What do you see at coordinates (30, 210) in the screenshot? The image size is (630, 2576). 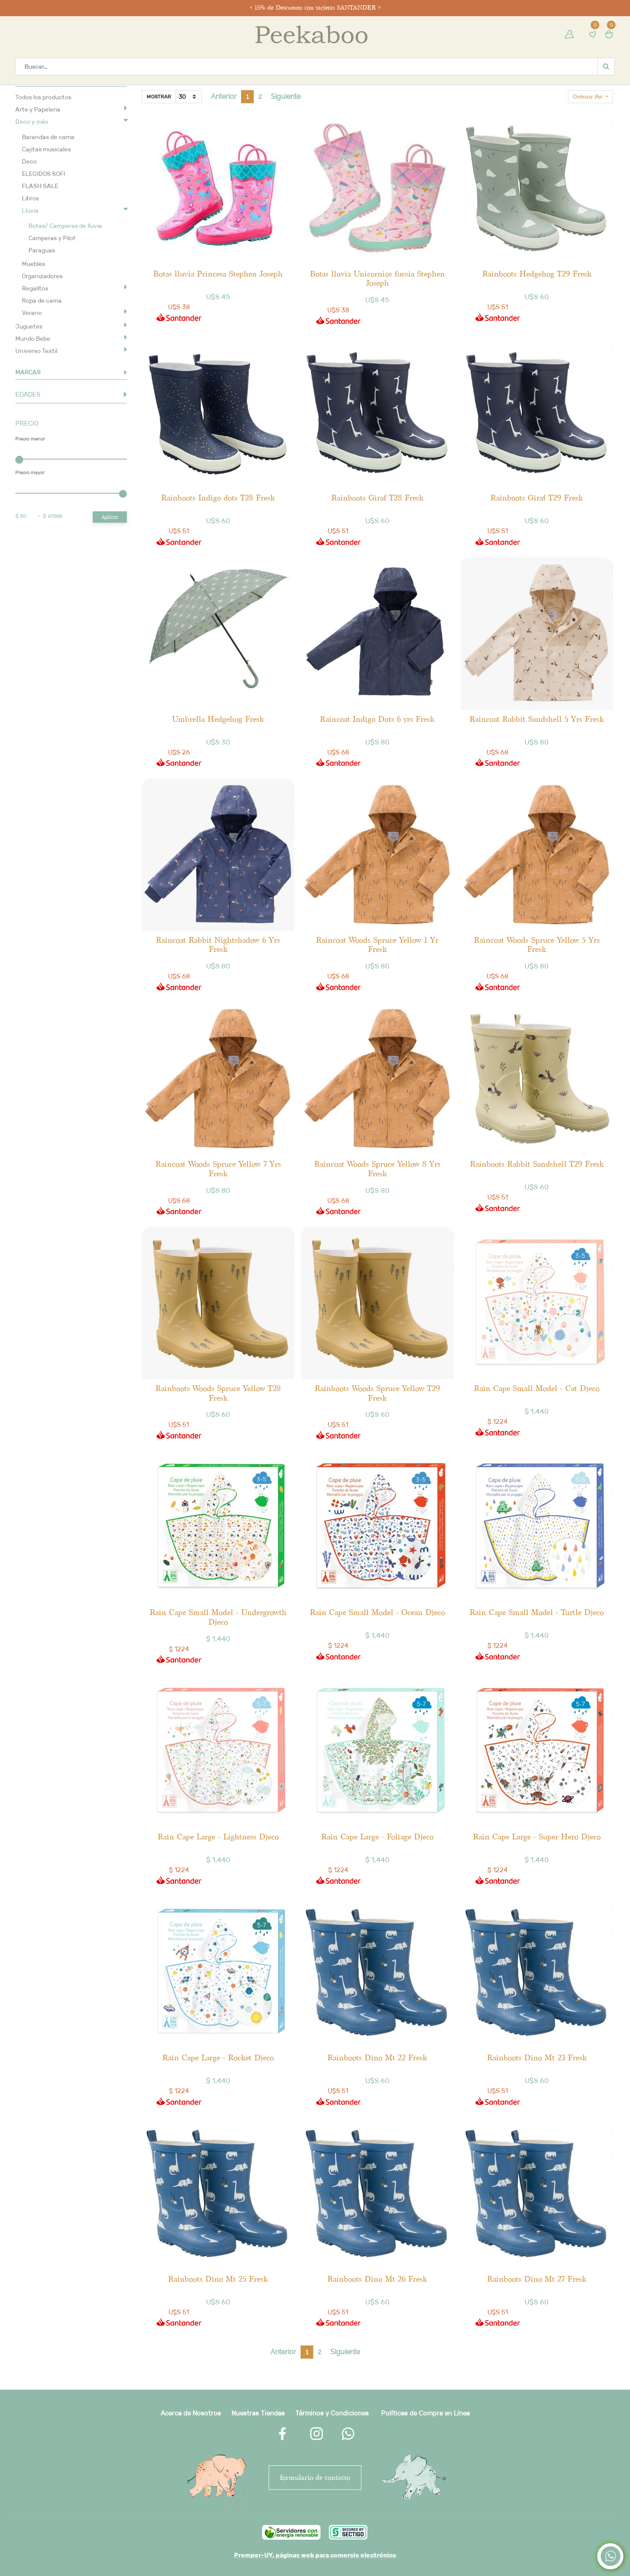 I see `Lluvia` at bounding box center [30, 210].